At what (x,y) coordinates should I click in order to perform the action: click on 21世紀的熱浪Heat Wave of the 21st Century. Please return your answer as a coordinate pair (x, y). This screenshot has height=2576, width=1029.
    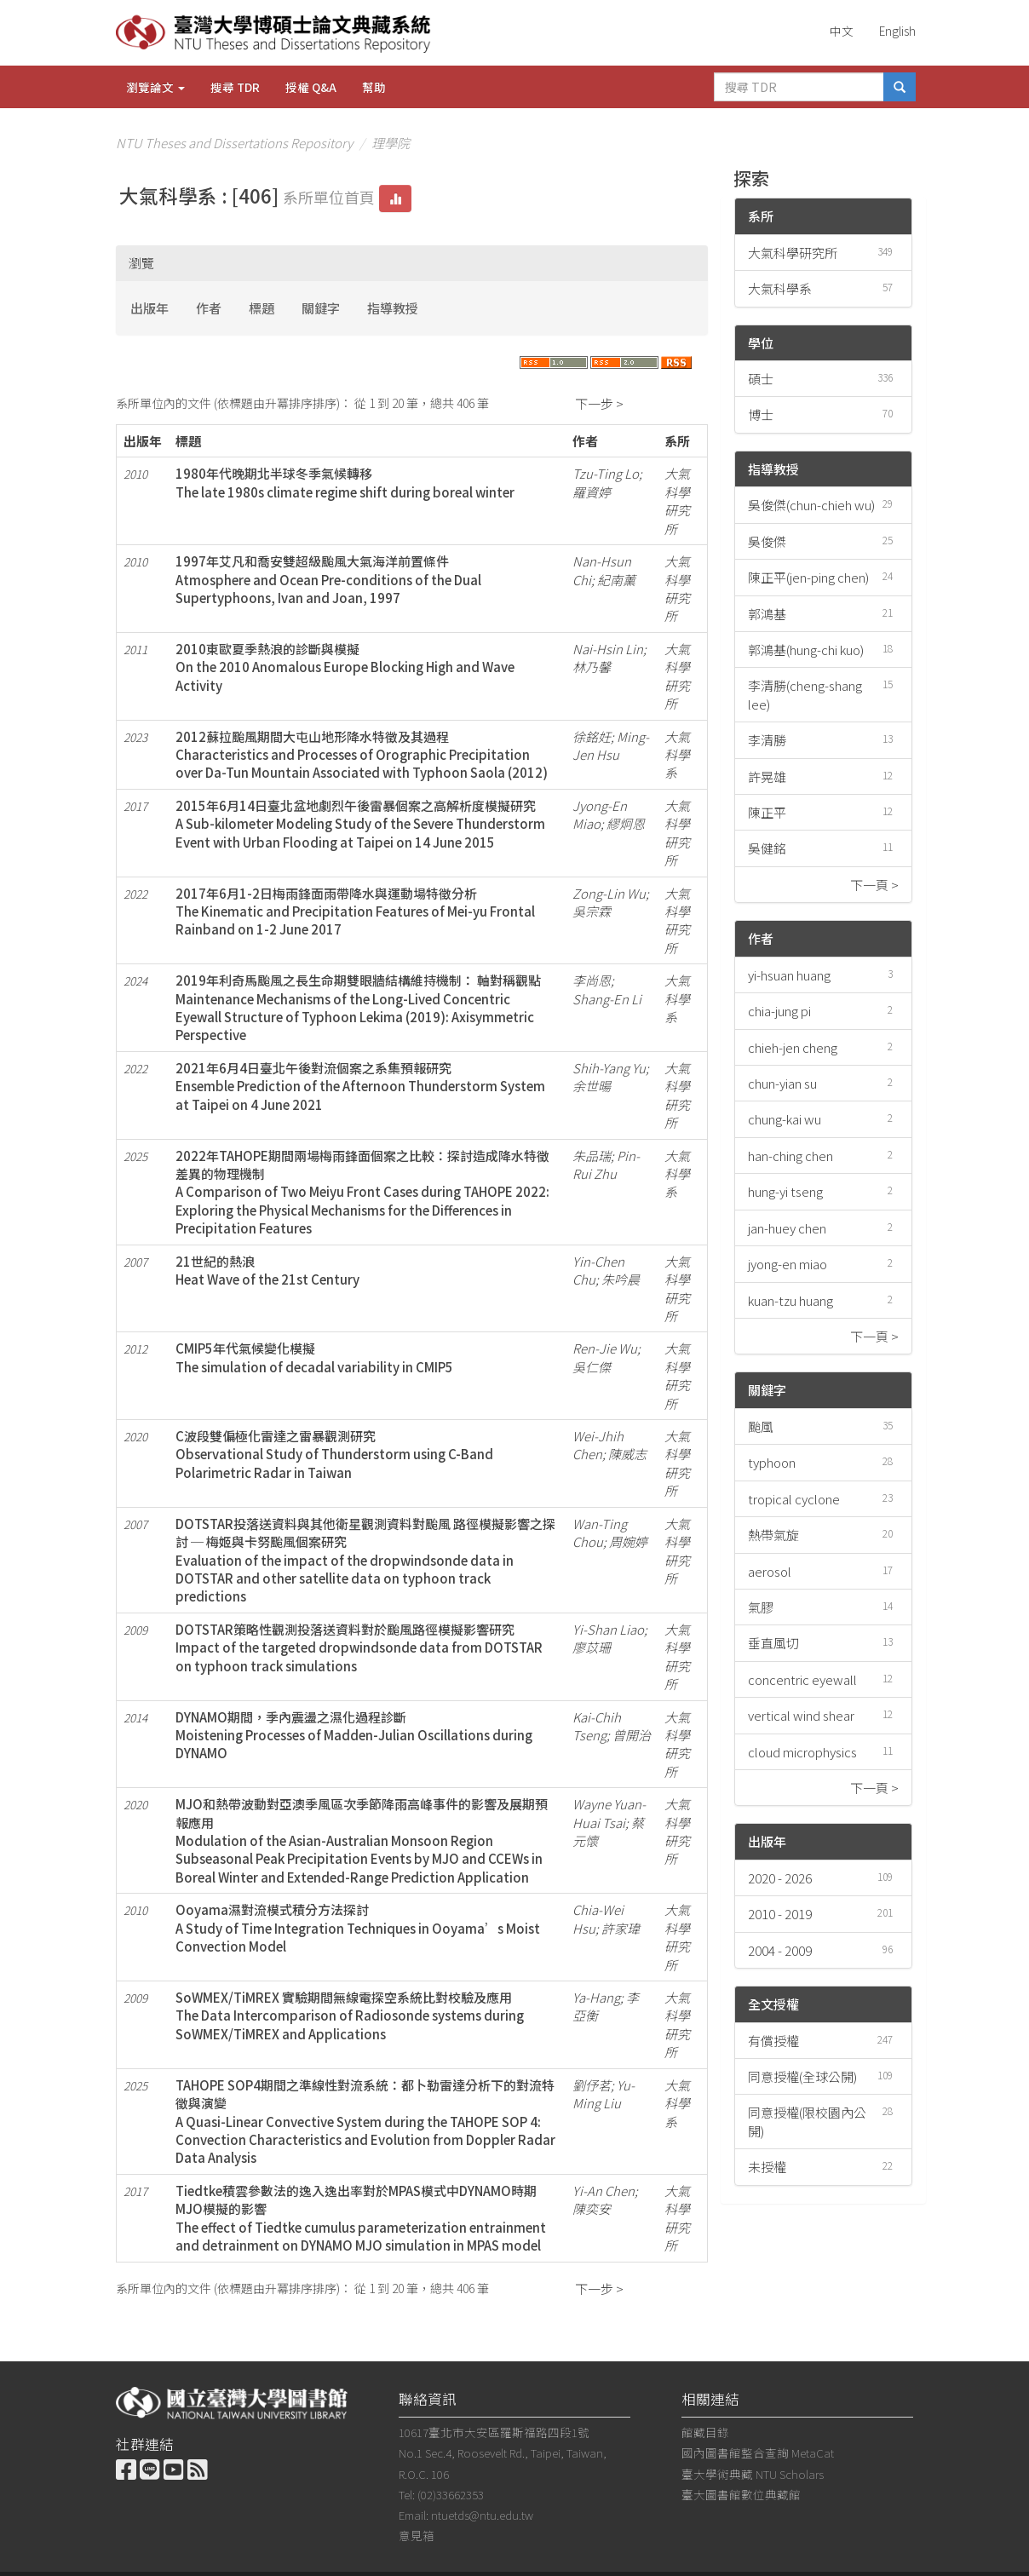
    Looking at the image, I should click on (267, 1270).